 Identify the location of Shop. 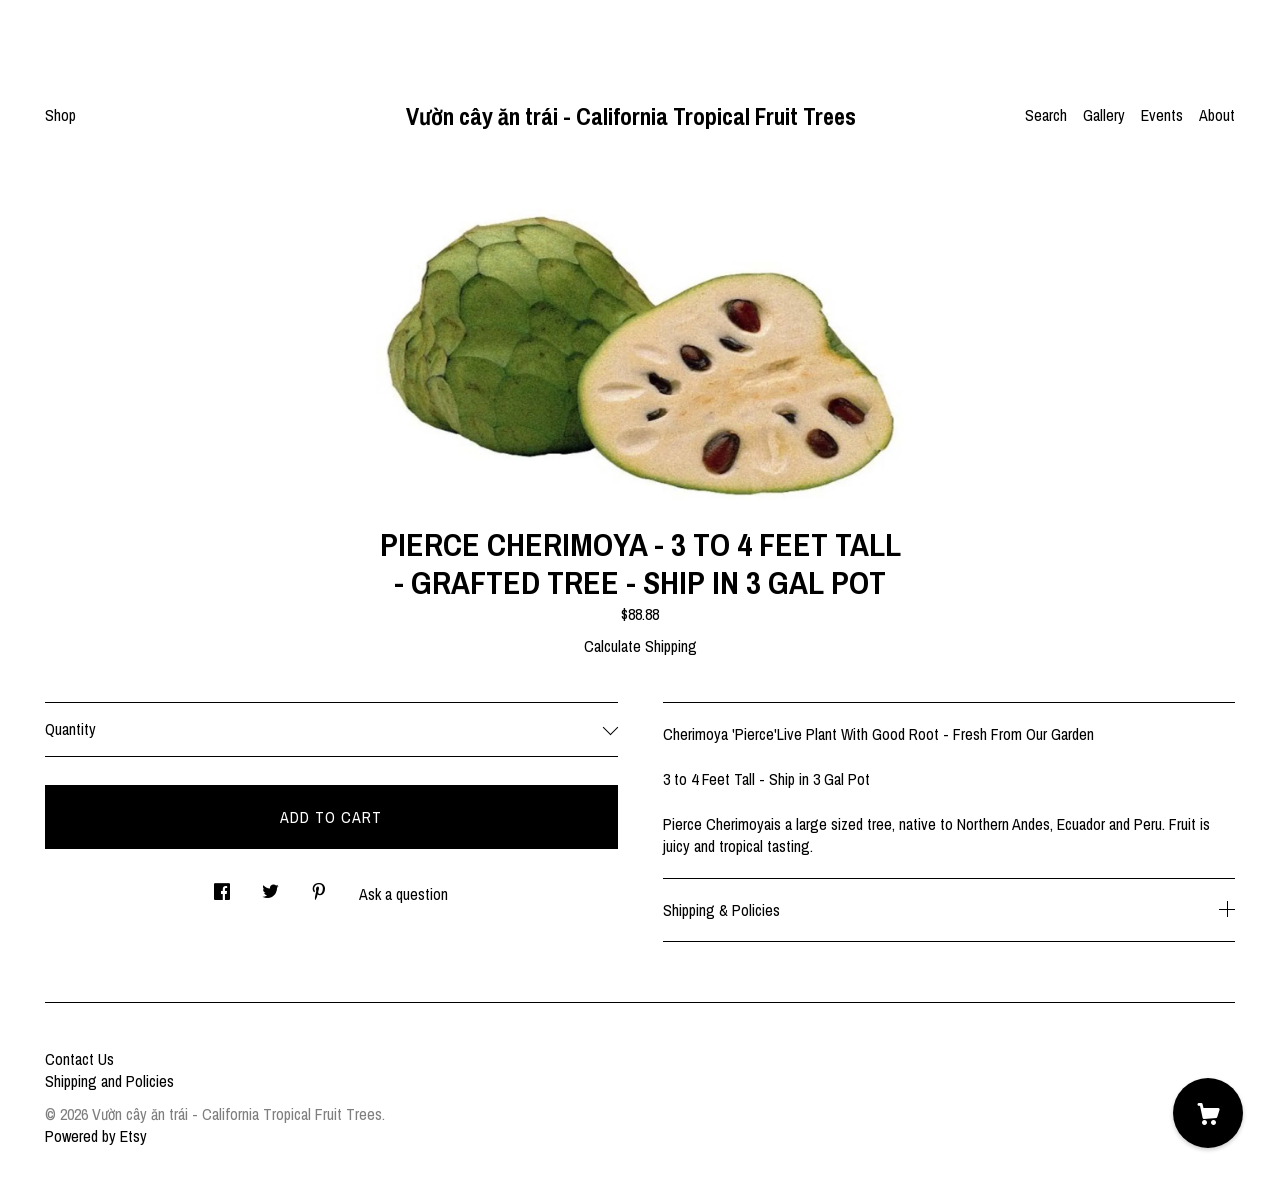
(60, 115).